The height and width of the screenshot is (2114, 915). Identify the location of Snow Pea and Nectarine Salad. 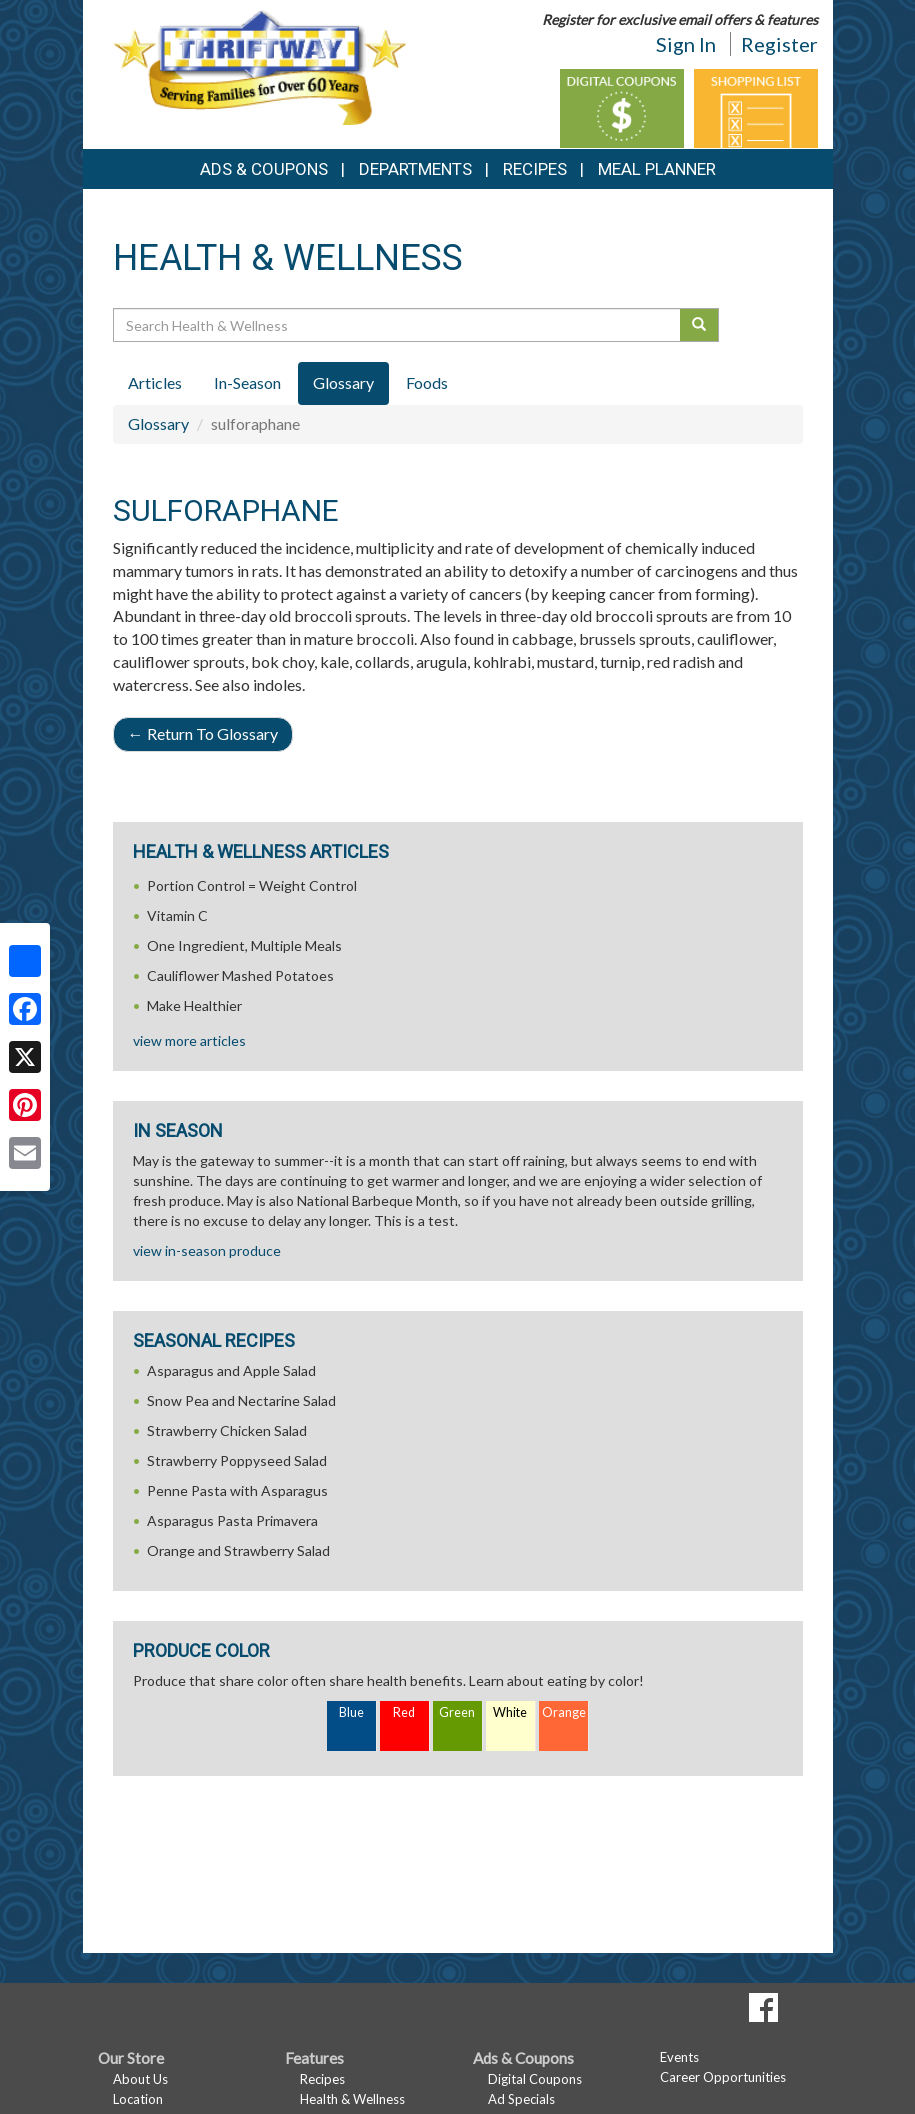
(241, 1400).